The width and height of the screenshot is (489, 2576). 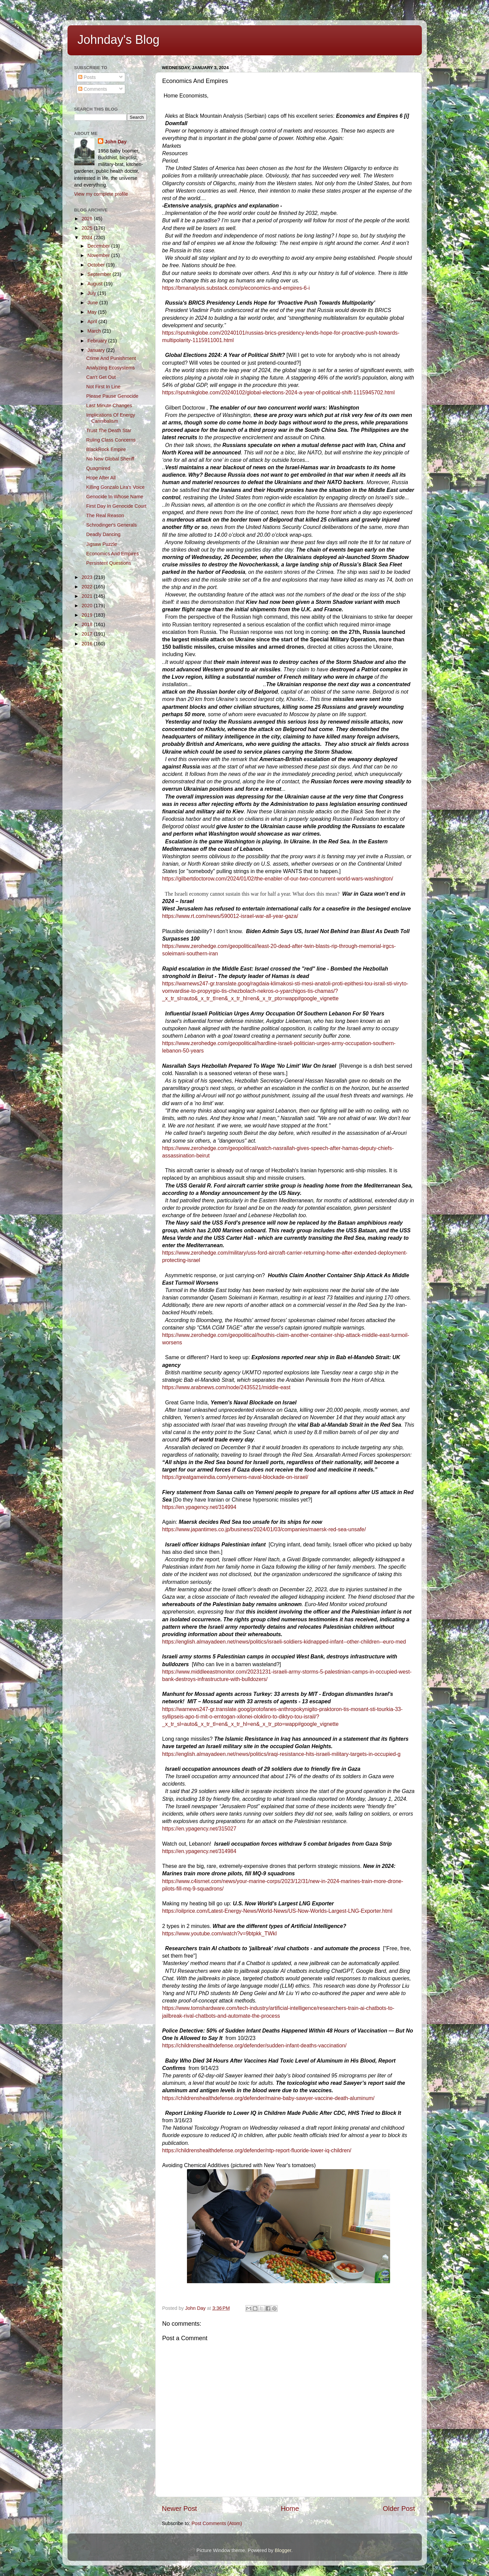 I want to click on Persistent Questions, so click(x=108, y=563).